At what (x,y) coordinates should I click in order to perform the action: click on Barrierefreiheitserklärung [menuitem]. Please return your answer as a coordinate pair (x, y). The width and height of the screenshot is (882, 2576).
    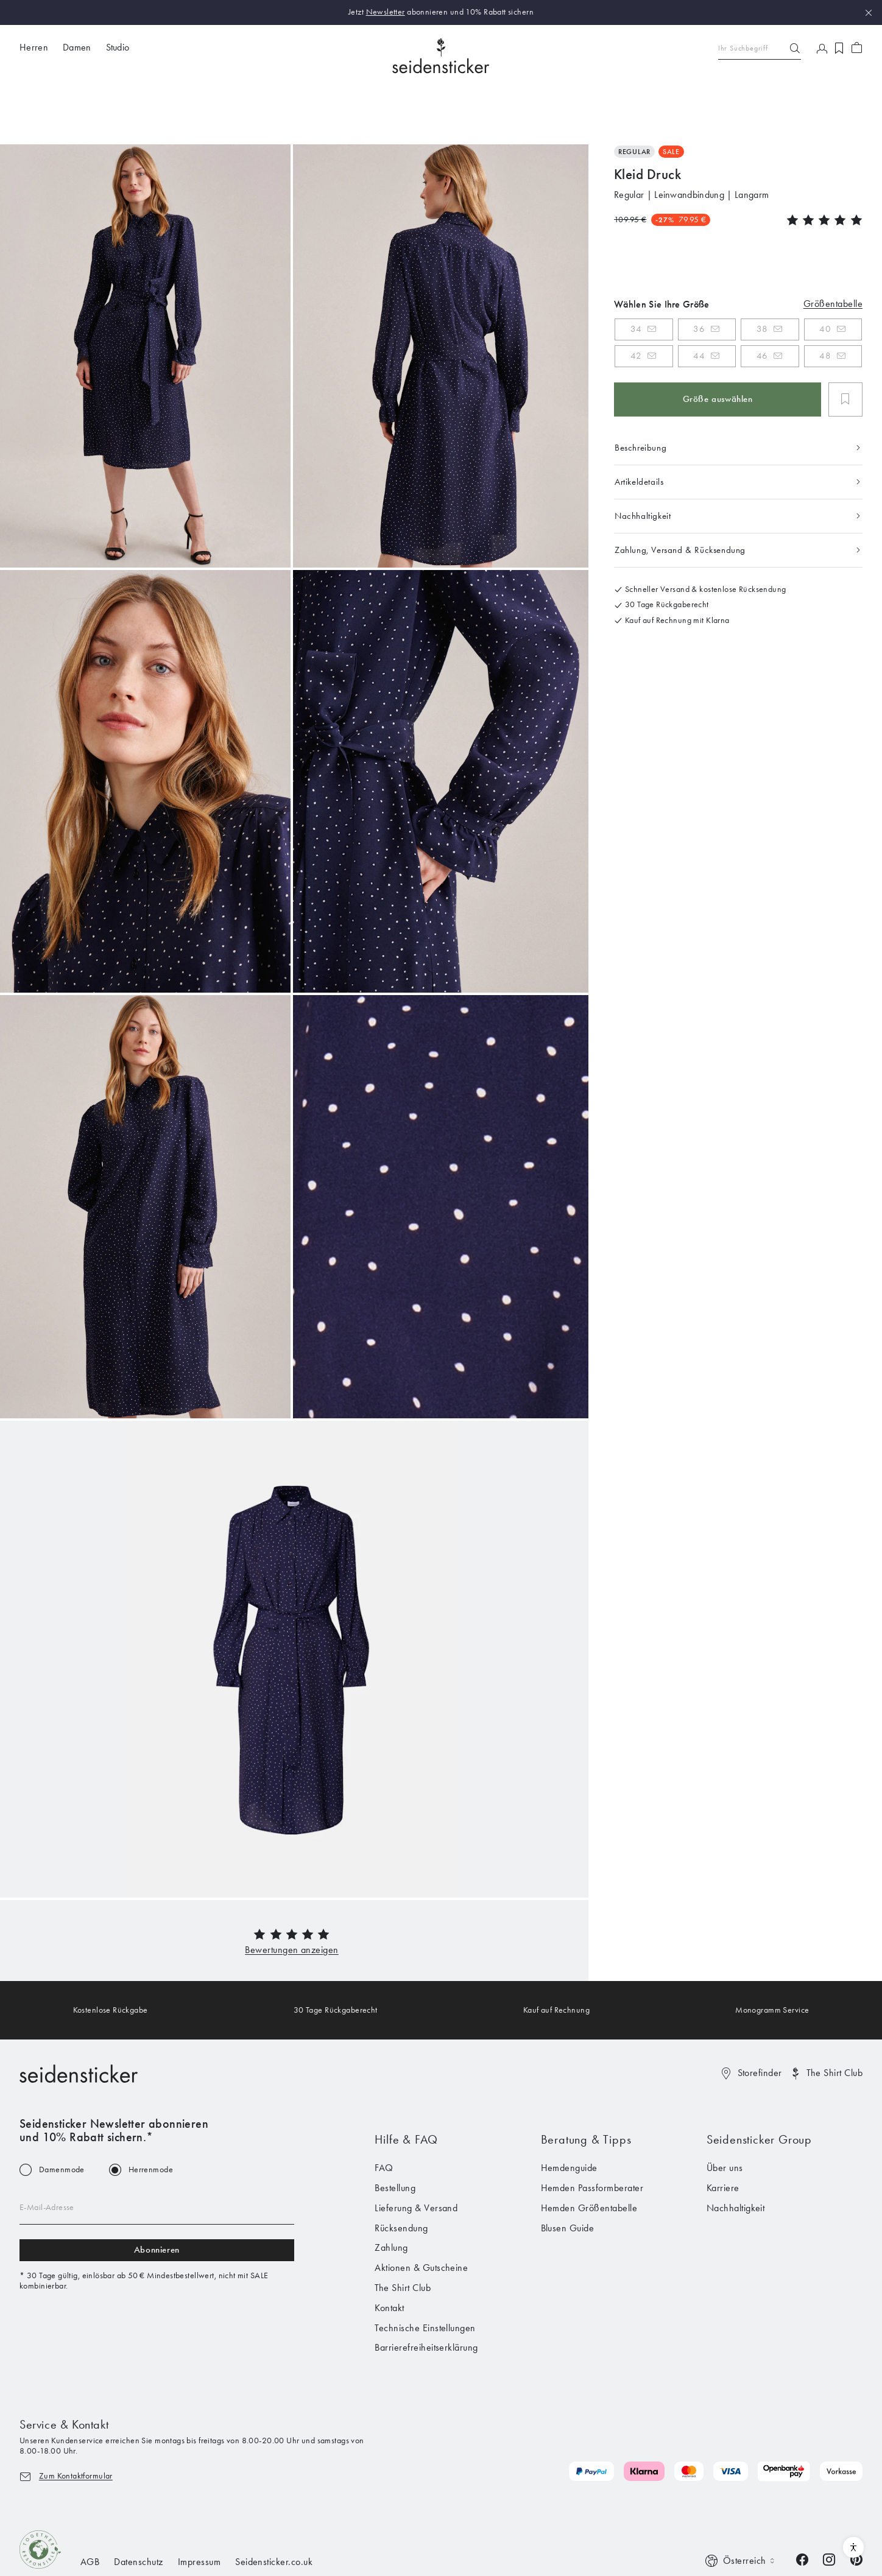
    Looking at the image, I should click on (426, 2291).